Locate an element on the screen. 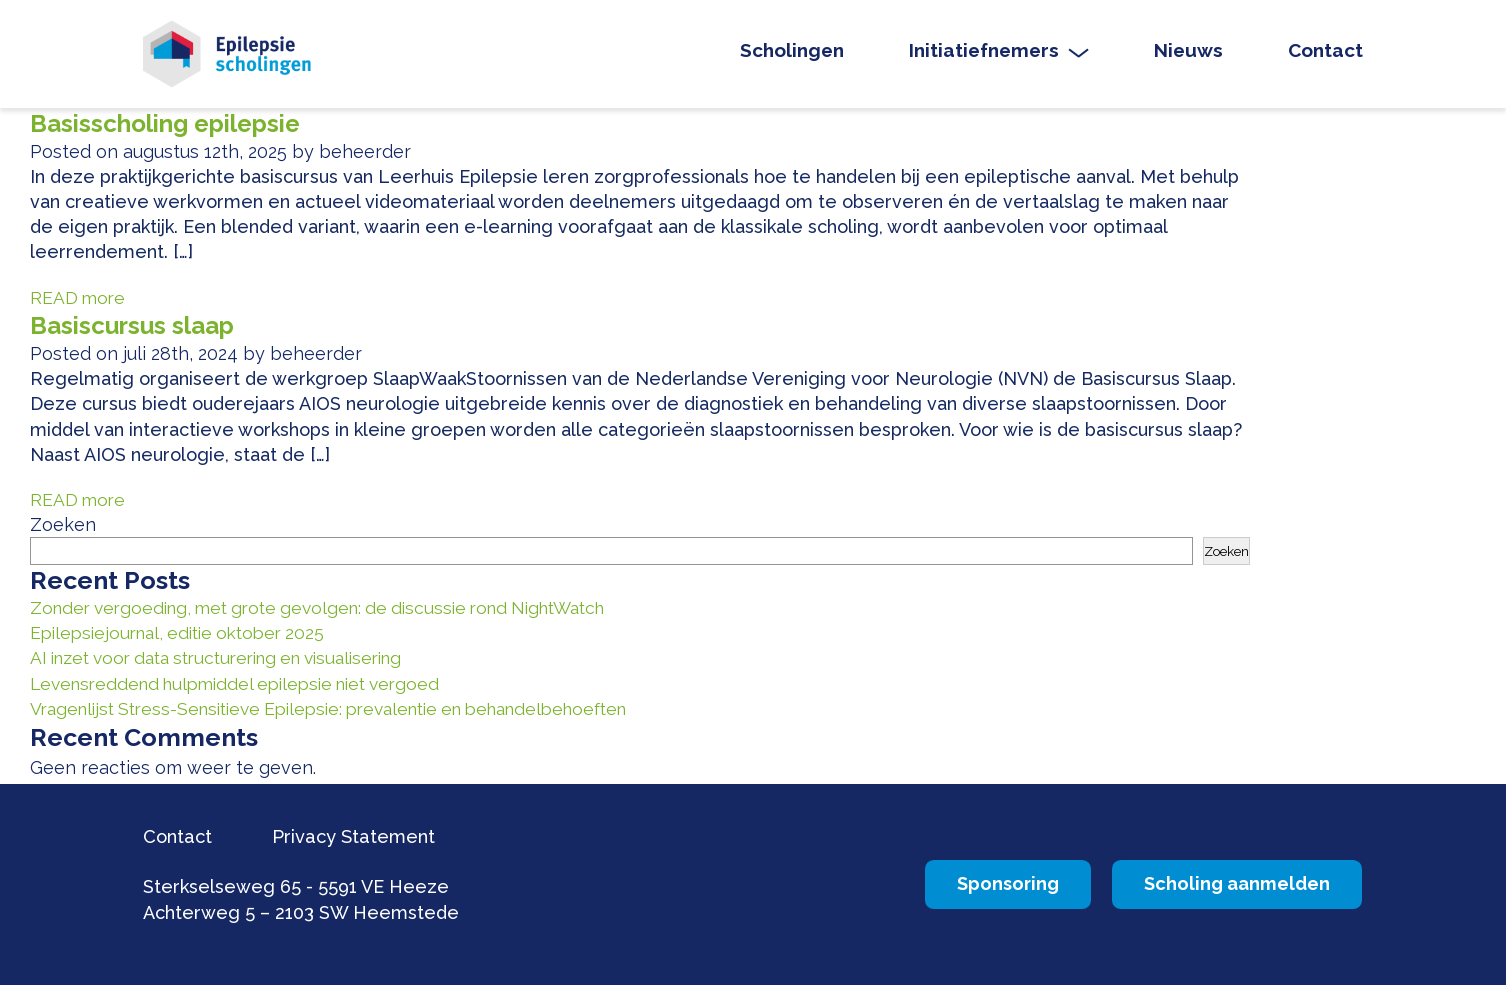  Contact is located at coordinates (1325, 53).